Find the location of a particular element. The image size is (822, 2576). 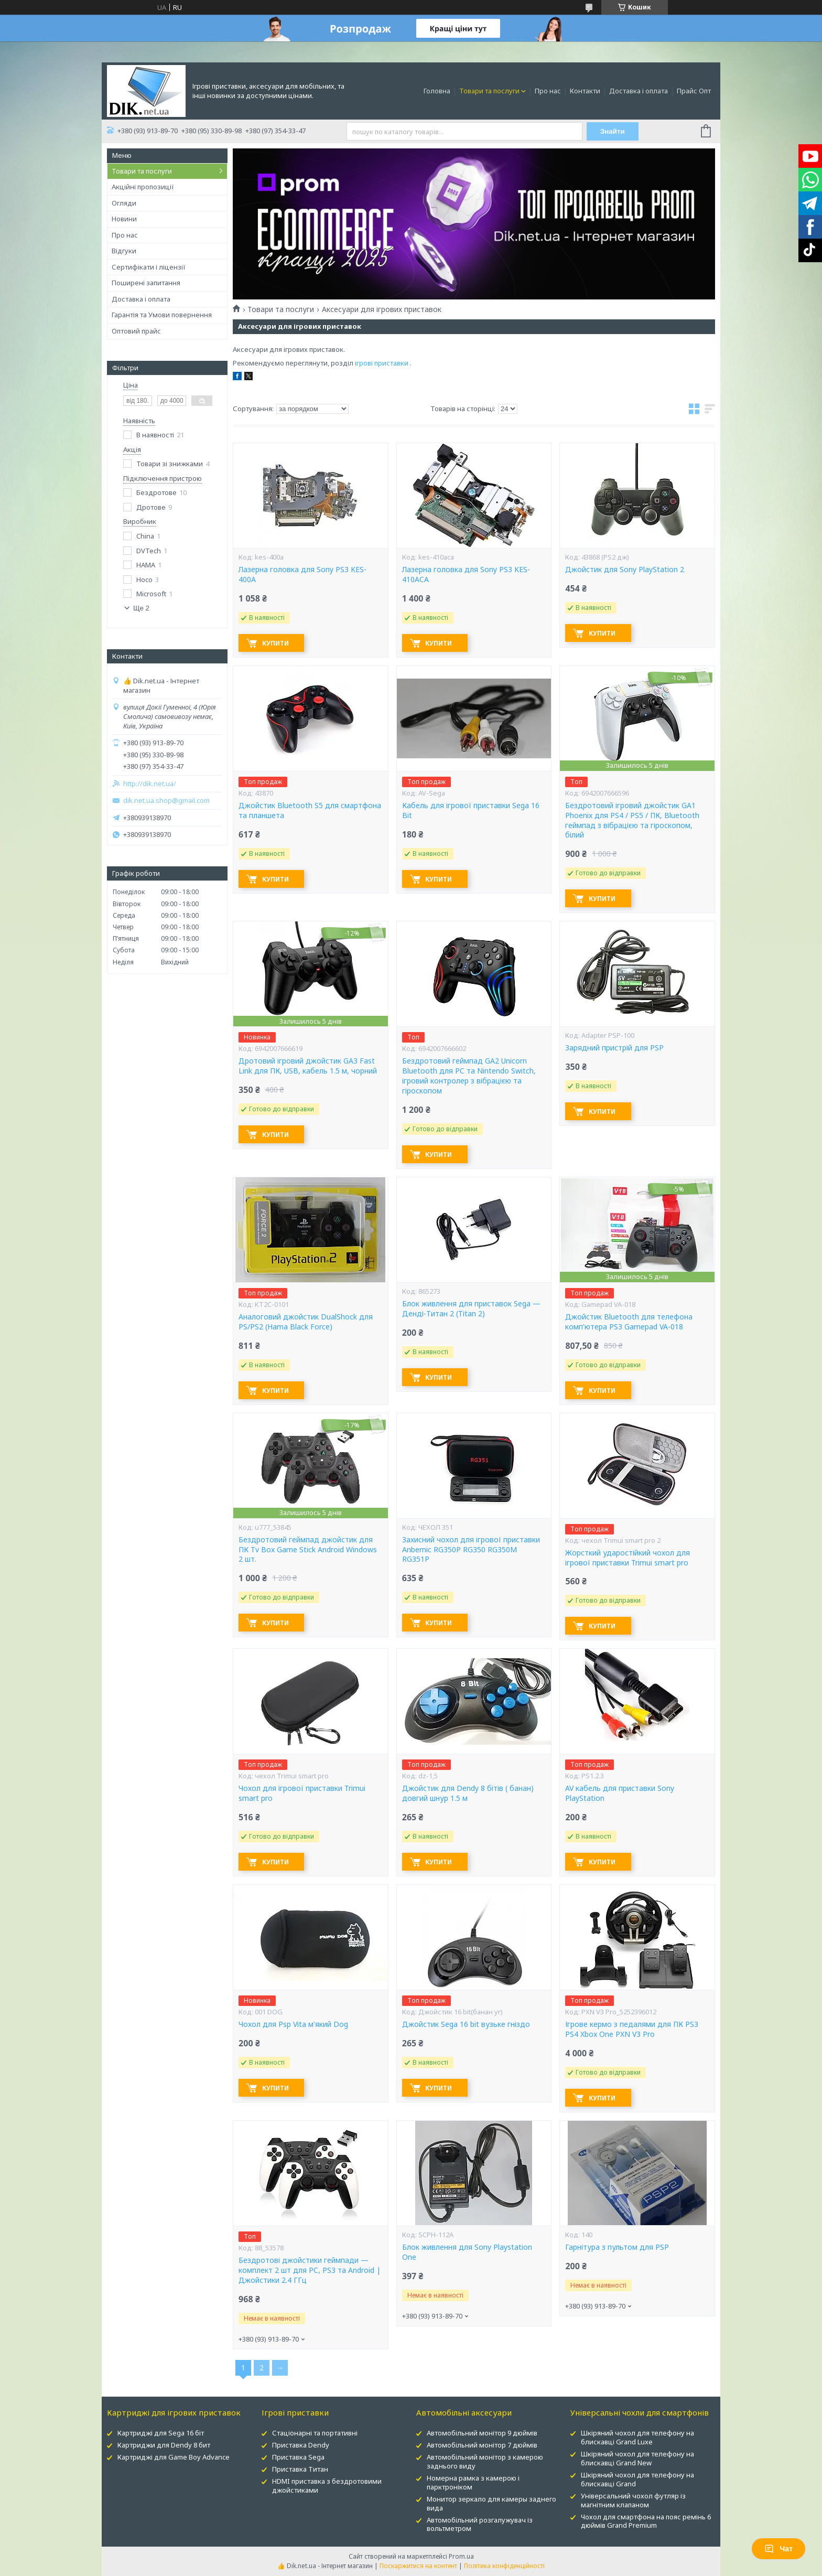

Блок живлення для приставок Sega — Денді-Титан 2 (Titan 2) is located at coordinates (471, 1308).